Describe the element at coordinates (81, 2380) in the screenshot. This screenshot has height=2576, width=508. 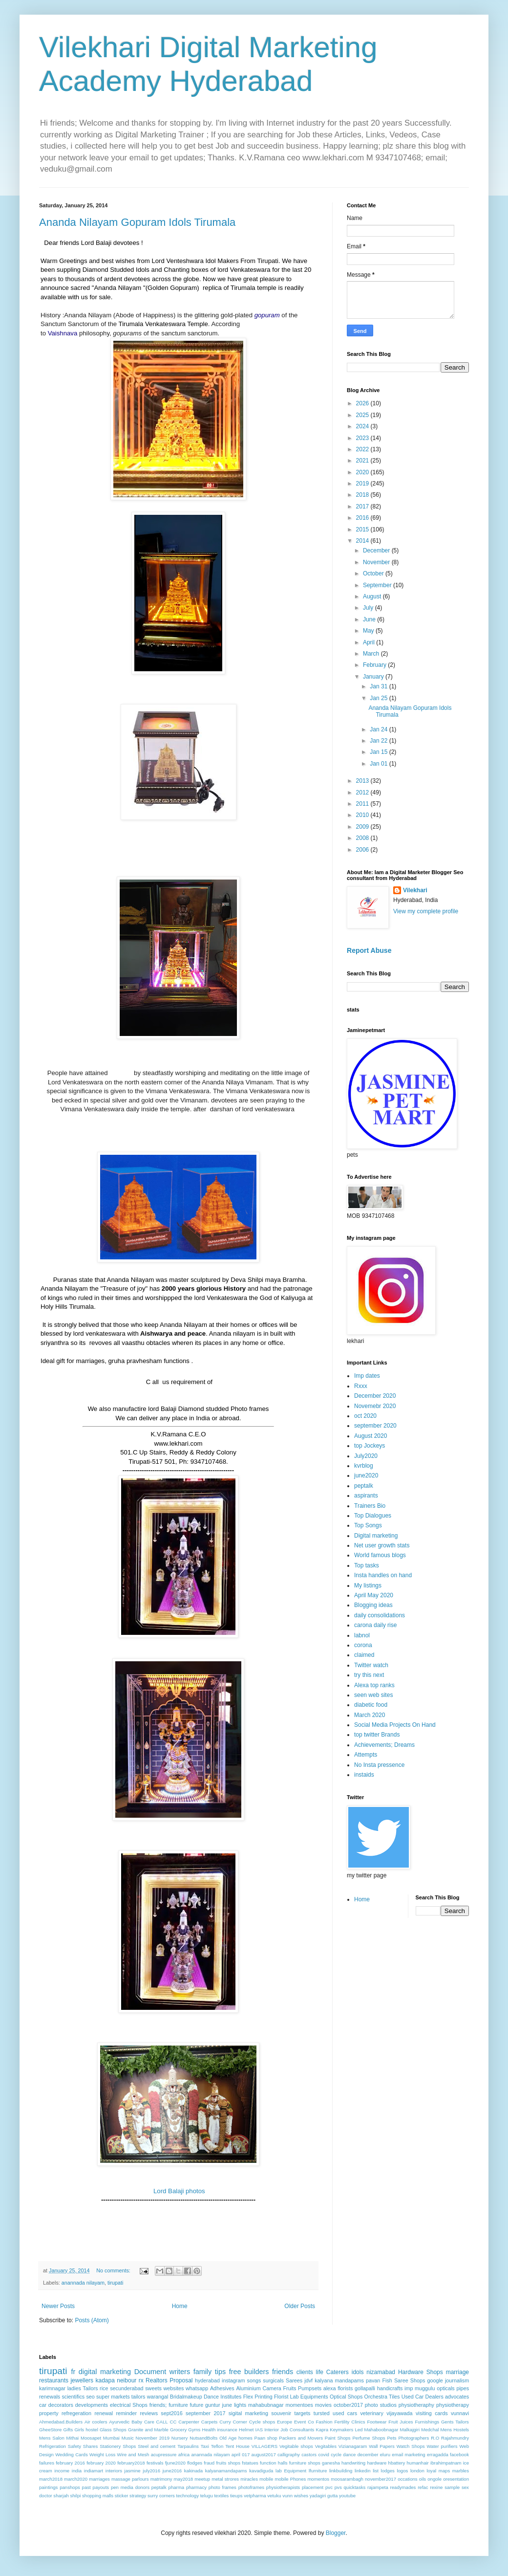
I see `jewellers` at that location.